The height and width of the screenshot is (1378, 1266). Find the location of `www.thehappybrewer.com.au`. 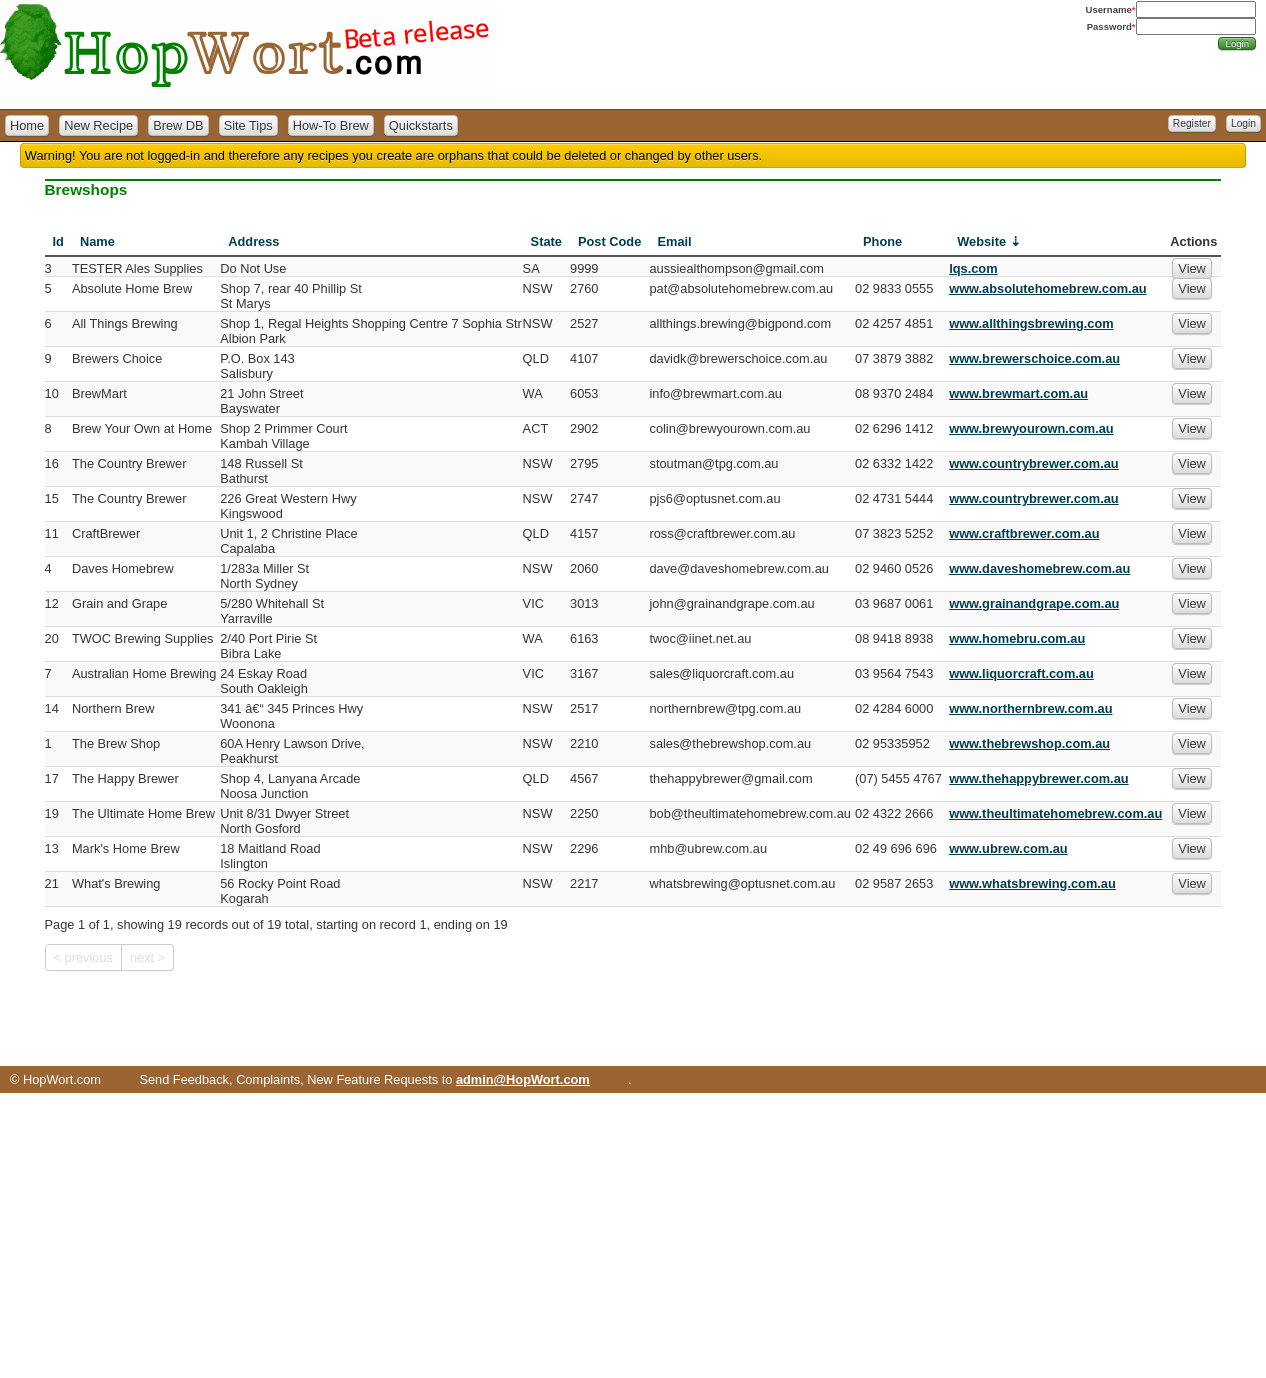

www.thehappybrewer.com.au is located at coordinates (1038, 778).